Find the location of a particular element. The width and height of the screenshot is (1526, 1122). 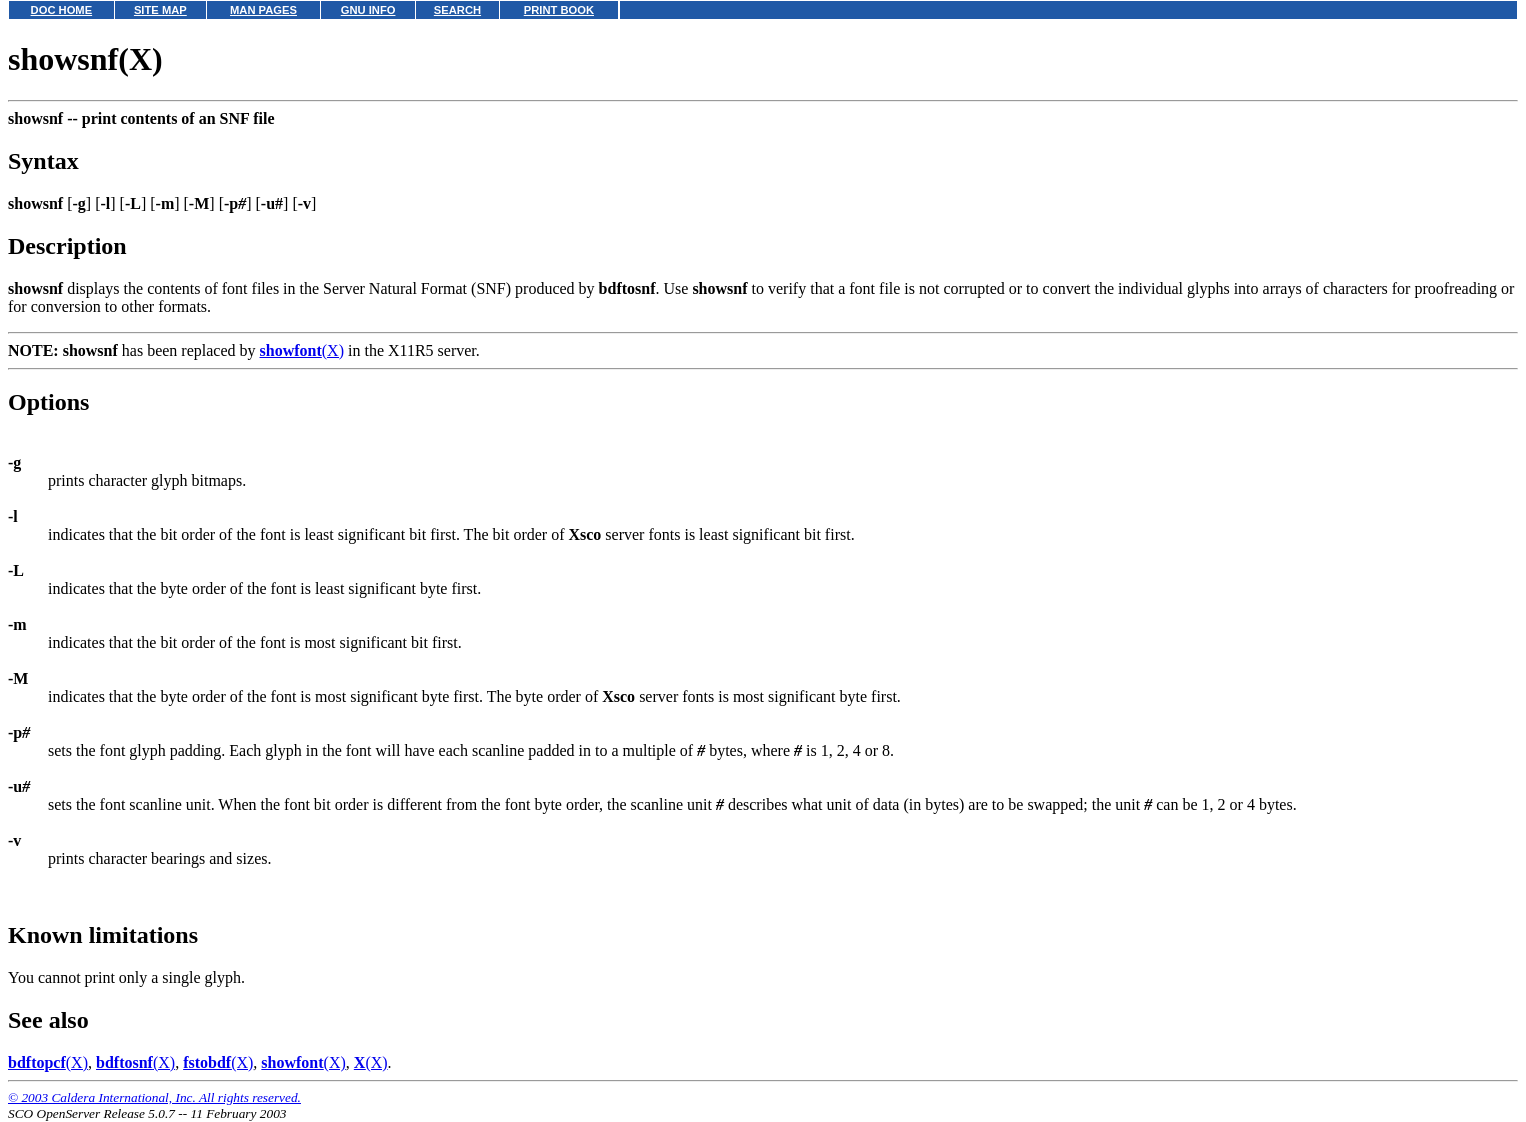

GNU INFO is located at coordinates (368, 10).